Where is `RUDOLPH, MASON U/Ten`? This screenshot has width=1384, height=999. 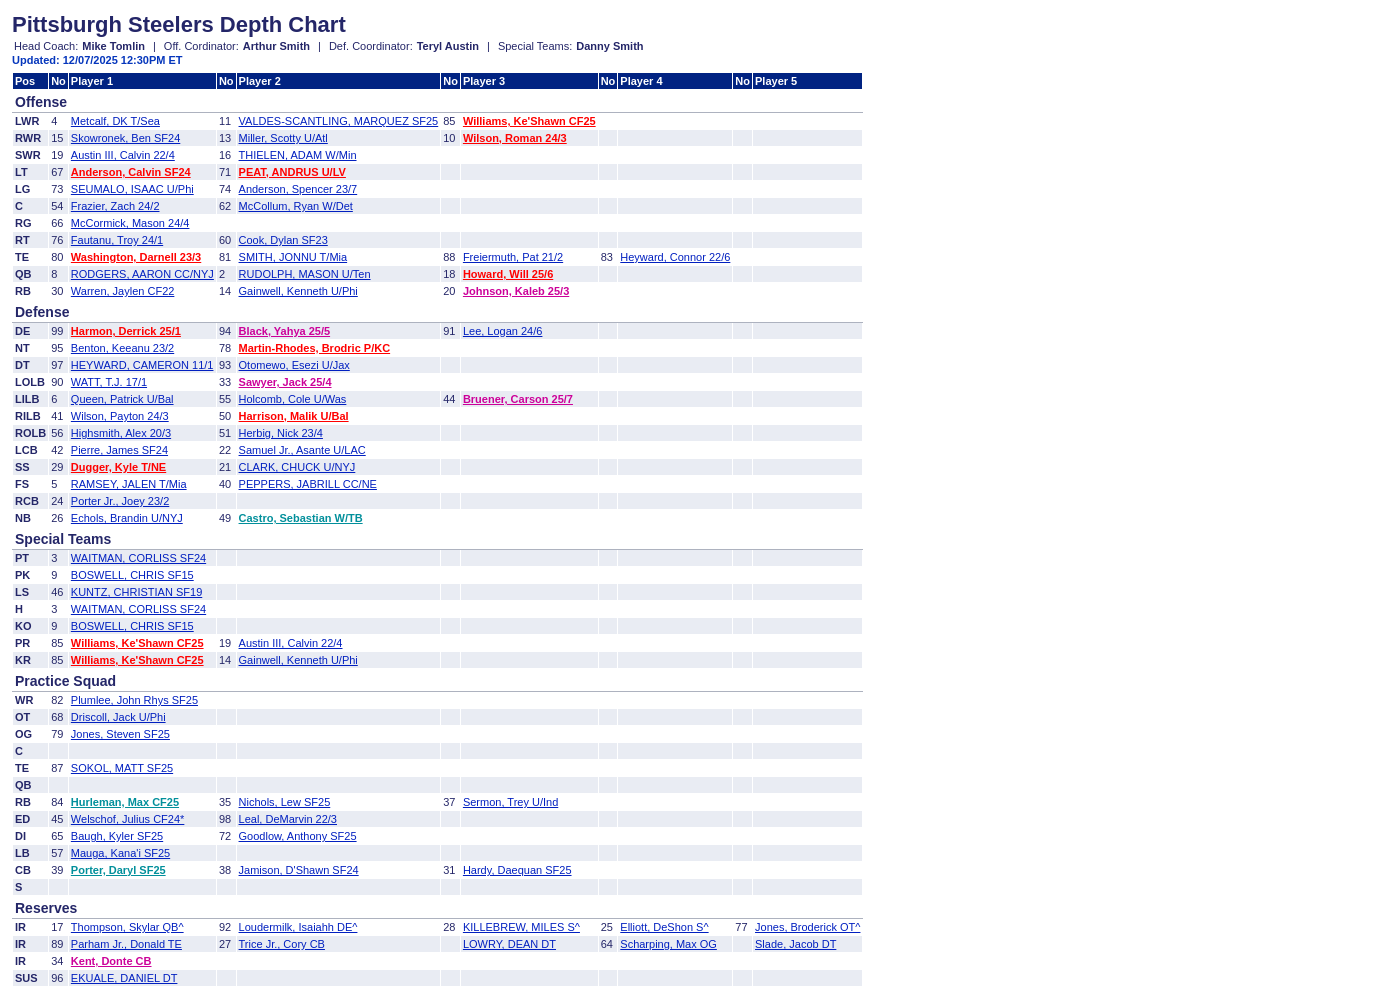
RUDOLPH, MASON U/Ten is located at coordinates (305, 274).